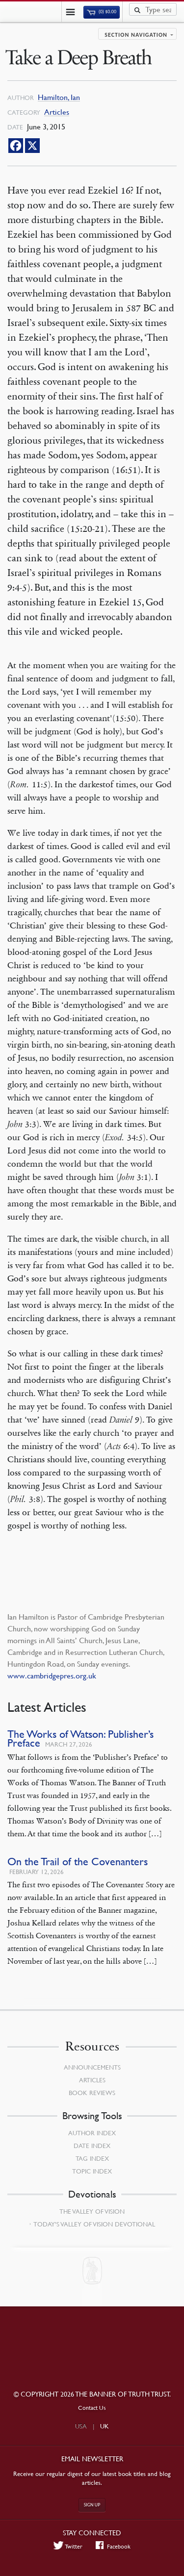 The image size is (184, 2576). I want to click on Hamilton, Ian, so click(59, 97).